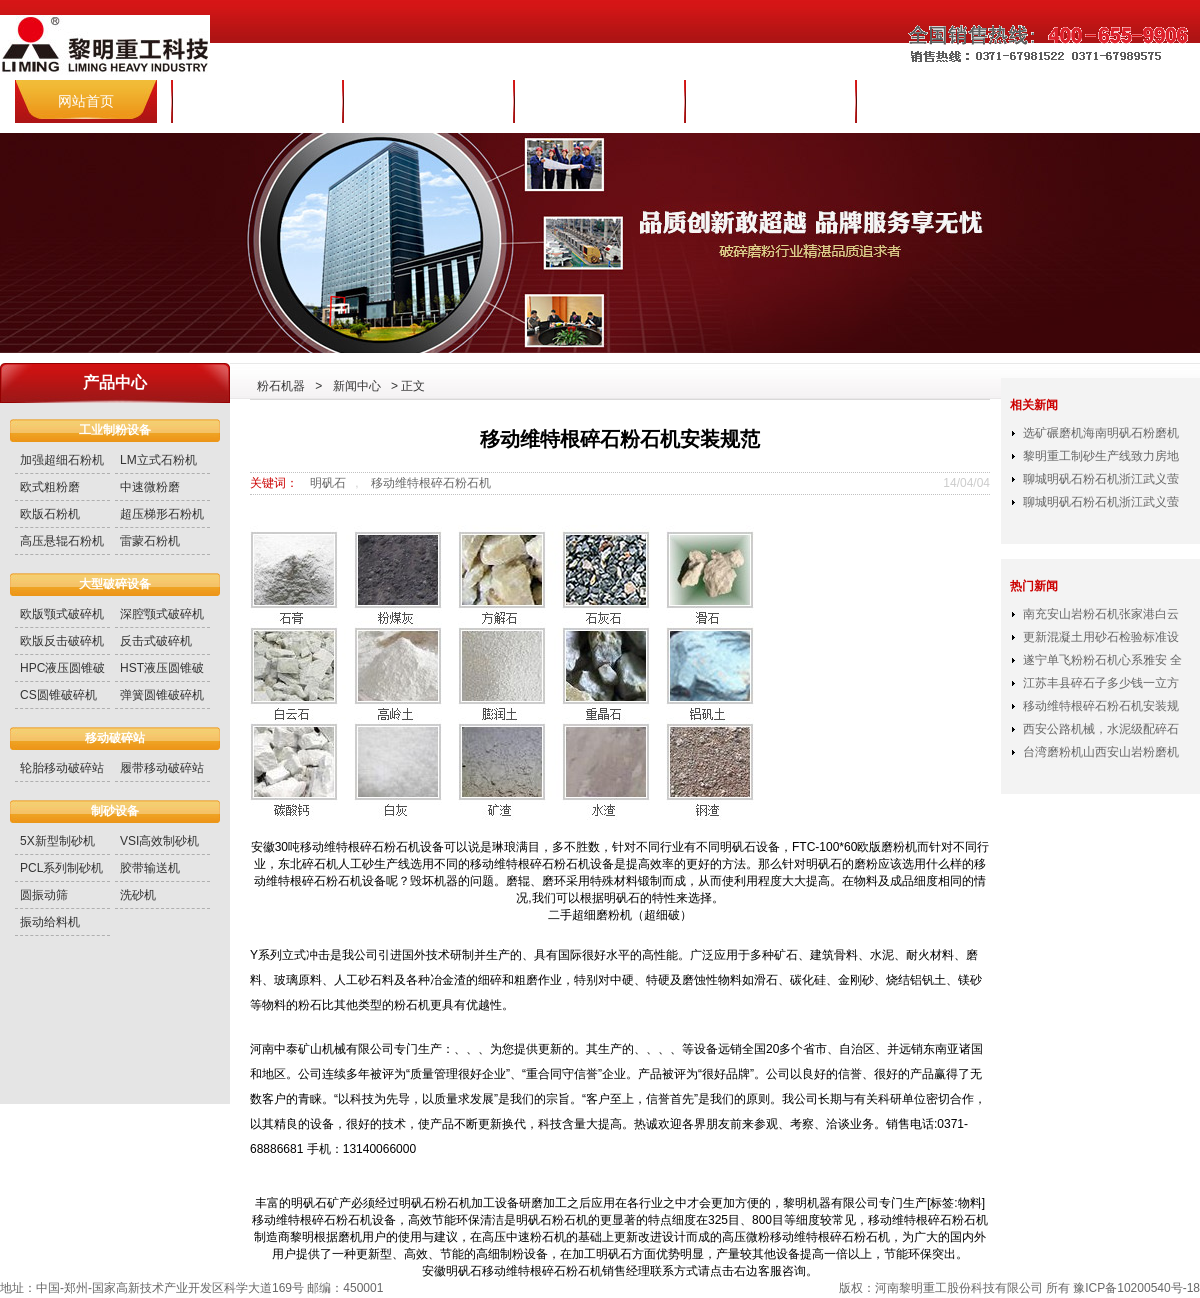  I want to click on LM立式石粉机, so click(158, 460).